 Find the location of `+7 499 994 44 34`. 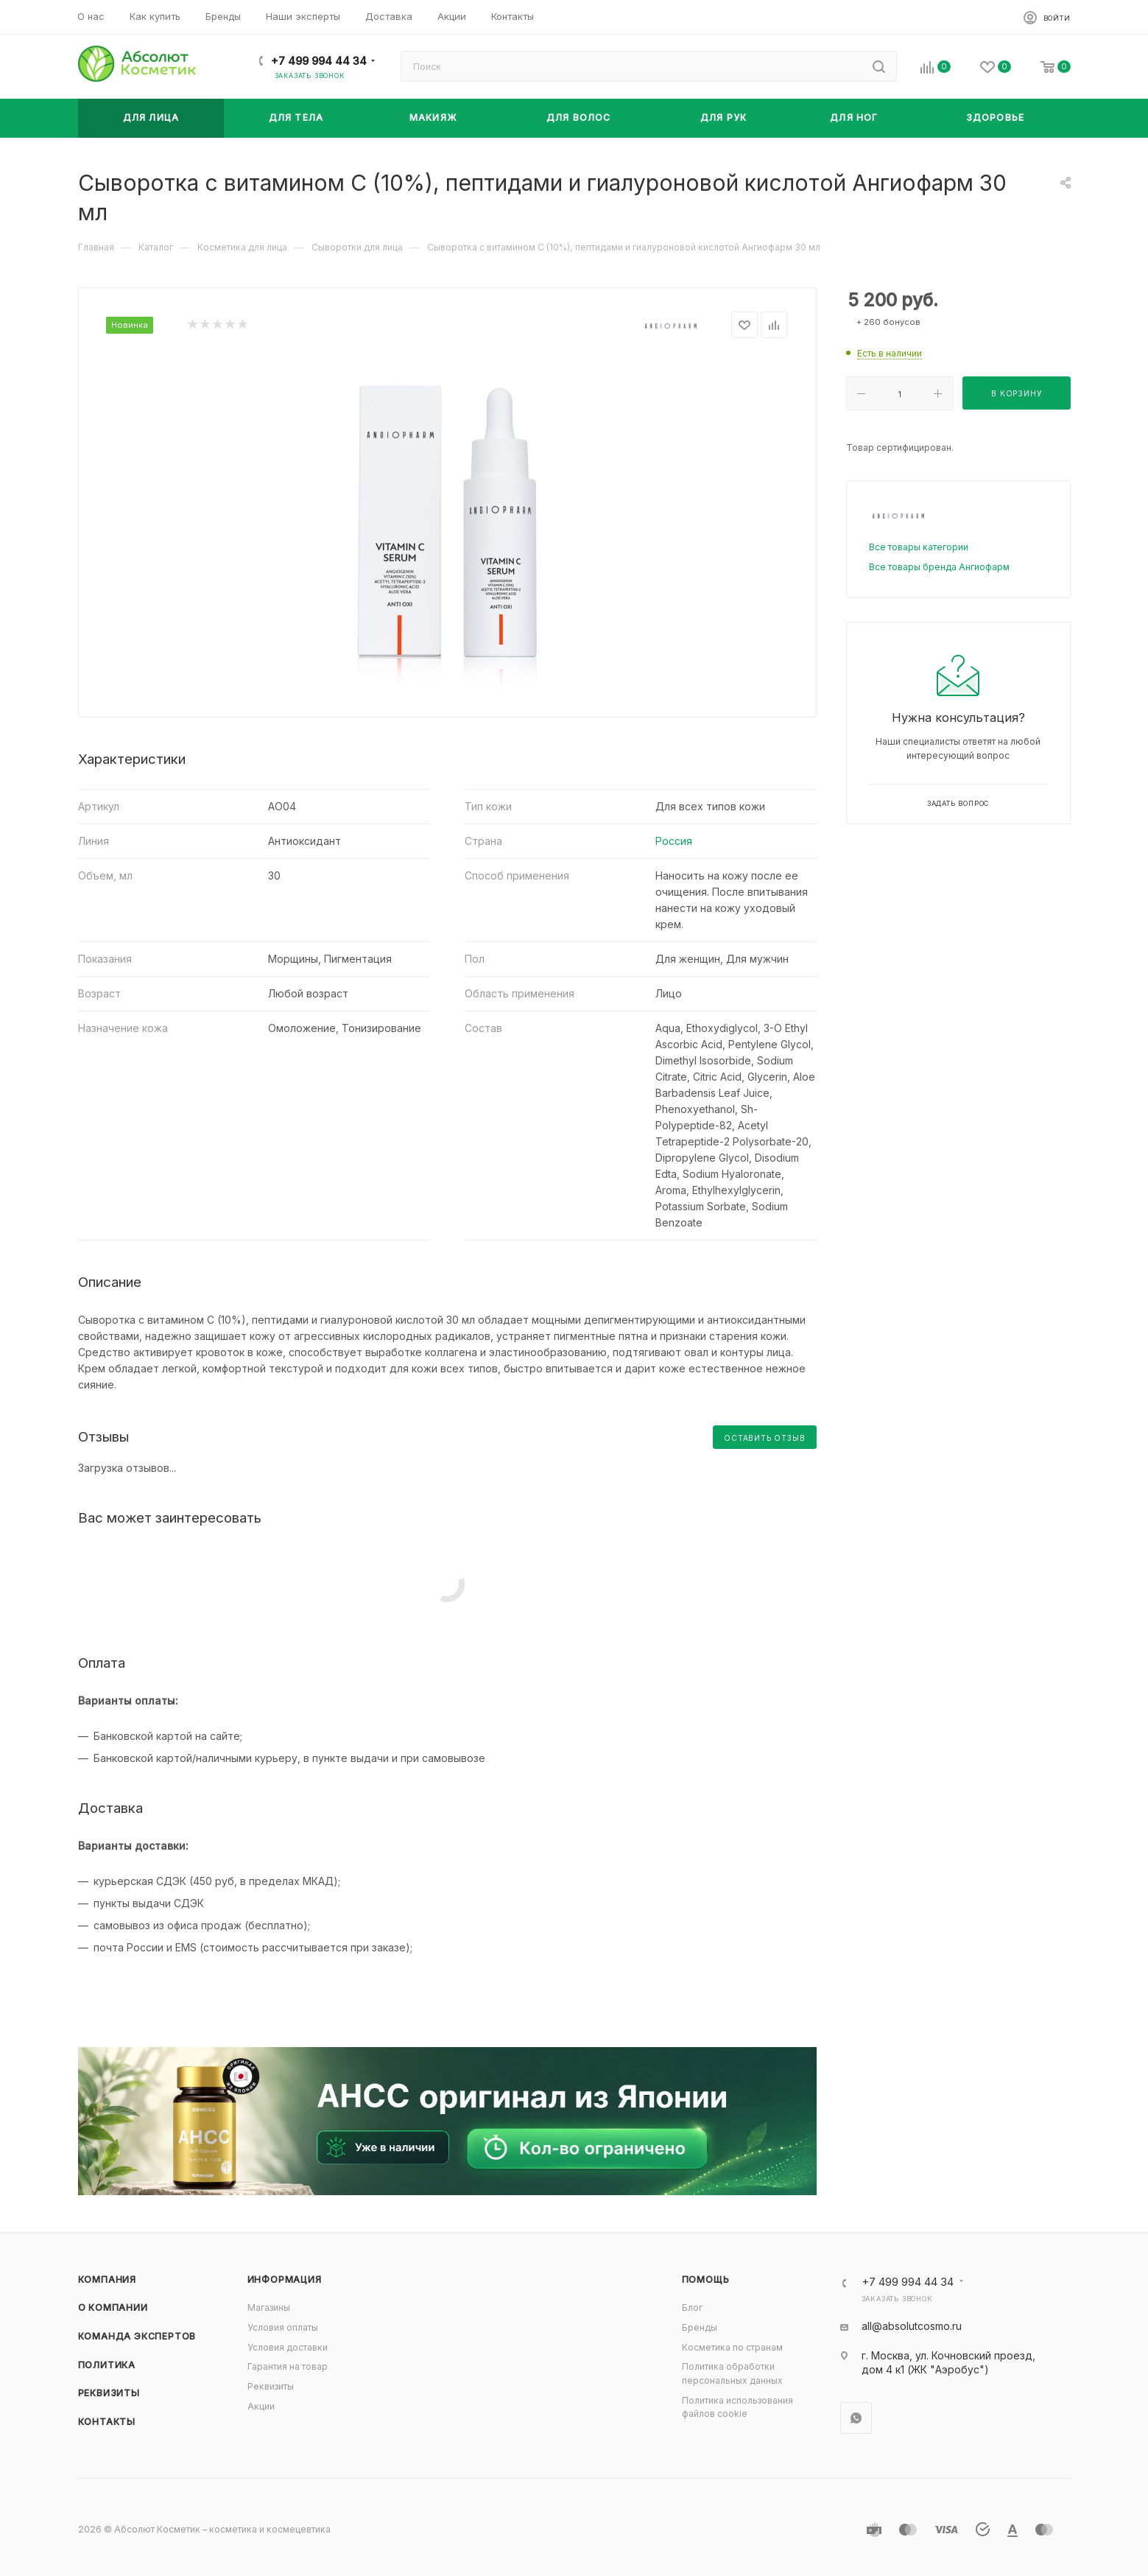

+7 499 994 44 34 is located at coordinates (319, 61).